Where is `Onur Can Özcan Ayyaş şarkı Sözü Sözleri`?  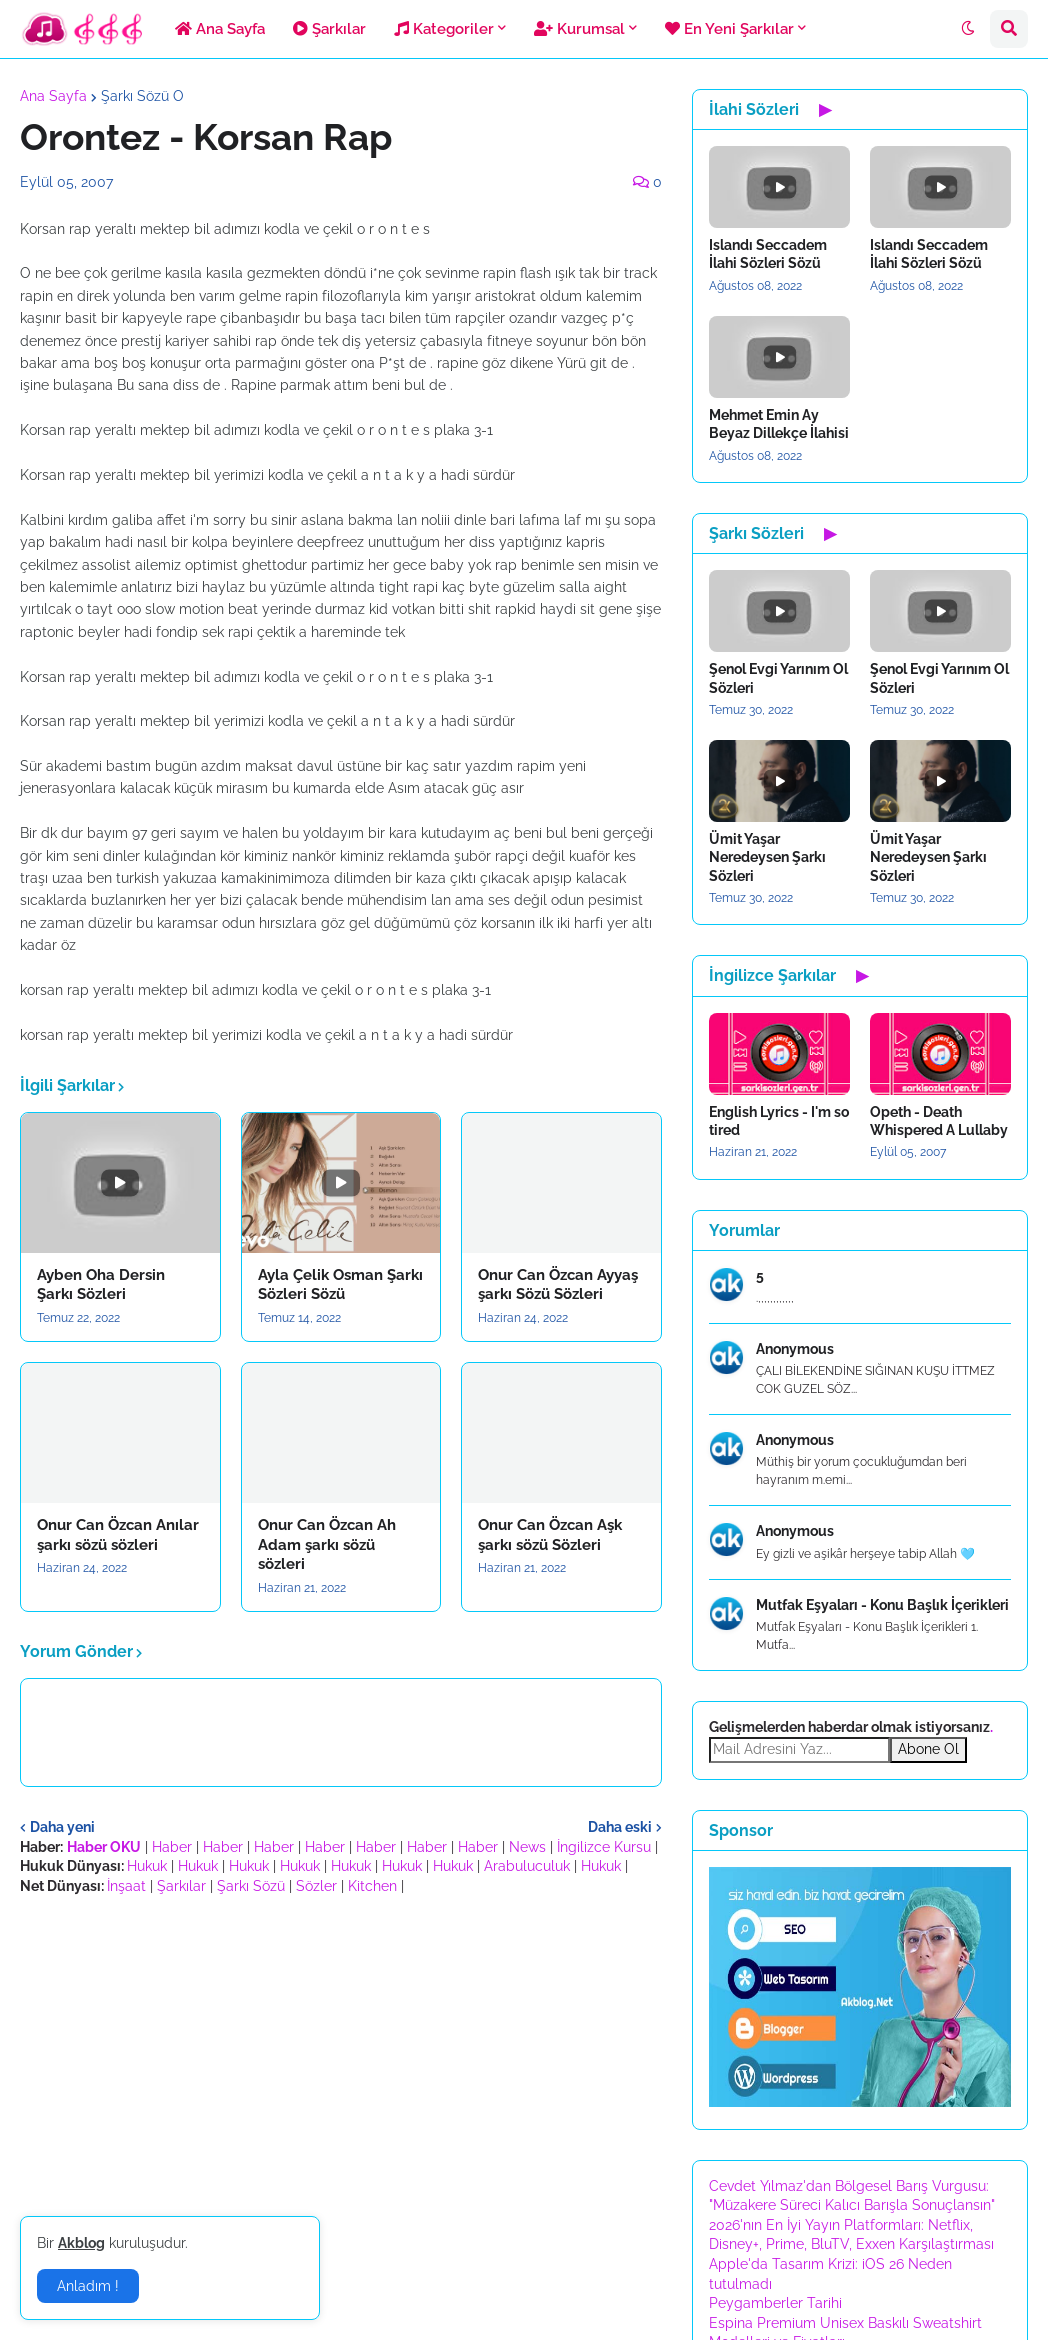
Onur Can Özcan Ayyaş şarkı Sözü Sözleri is located at coordinates (558, 1285).